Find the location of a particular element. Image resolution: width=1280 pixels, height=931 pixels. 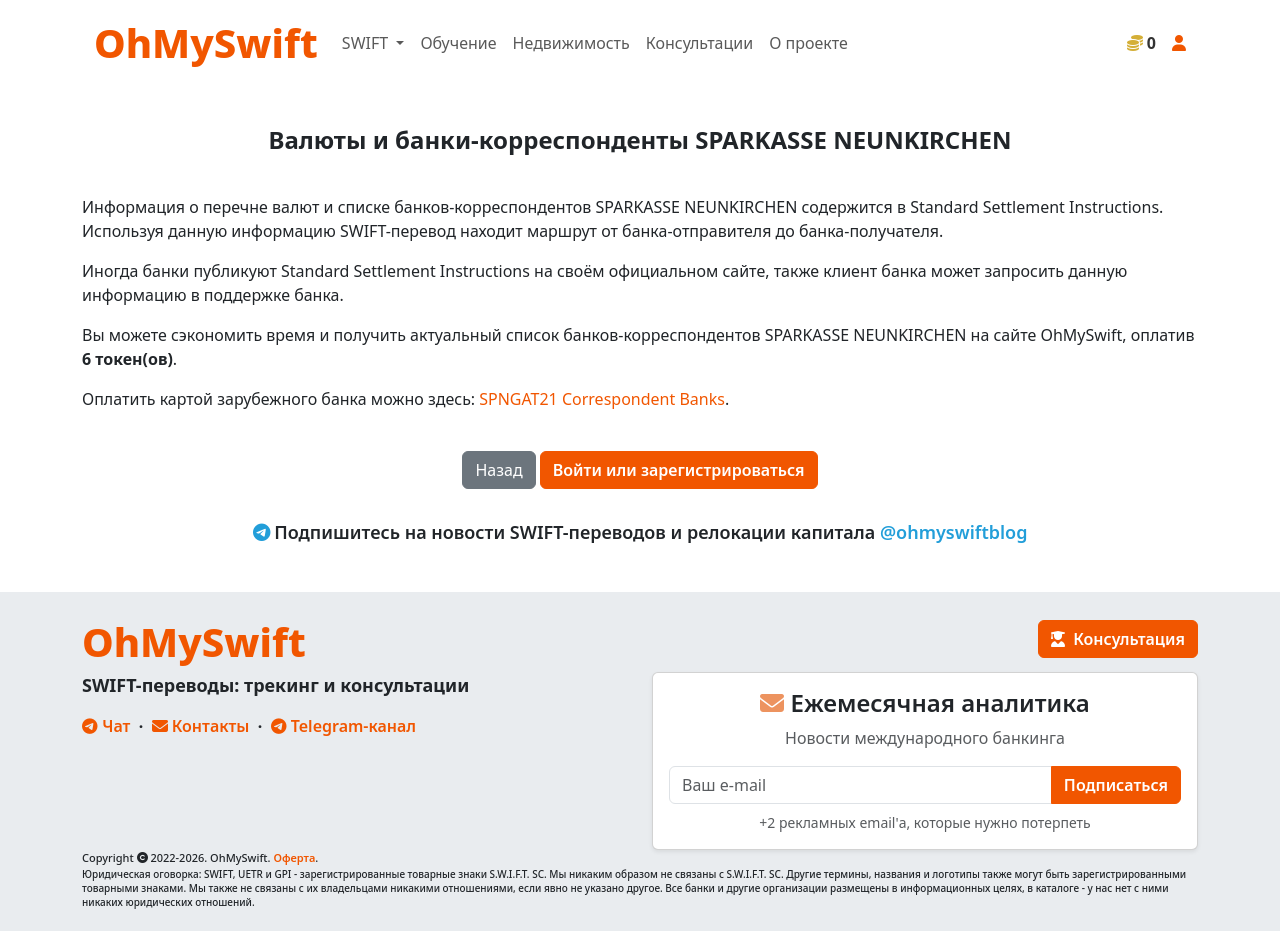

Telegram-канал is located at coordinates (343, 726).